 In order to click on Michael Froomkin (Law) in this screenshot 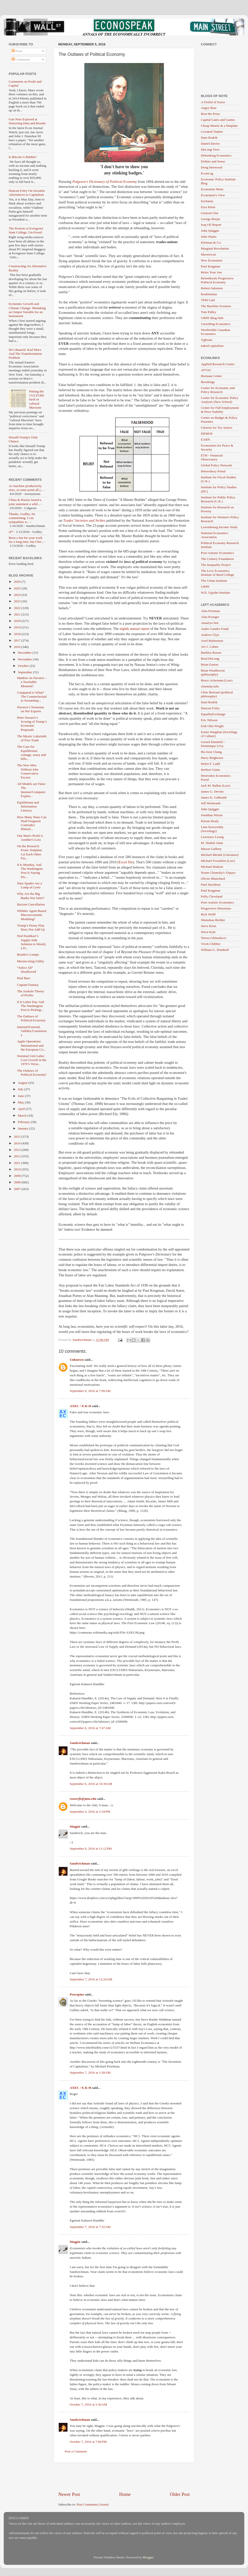, I will do `click(218, 861)`.